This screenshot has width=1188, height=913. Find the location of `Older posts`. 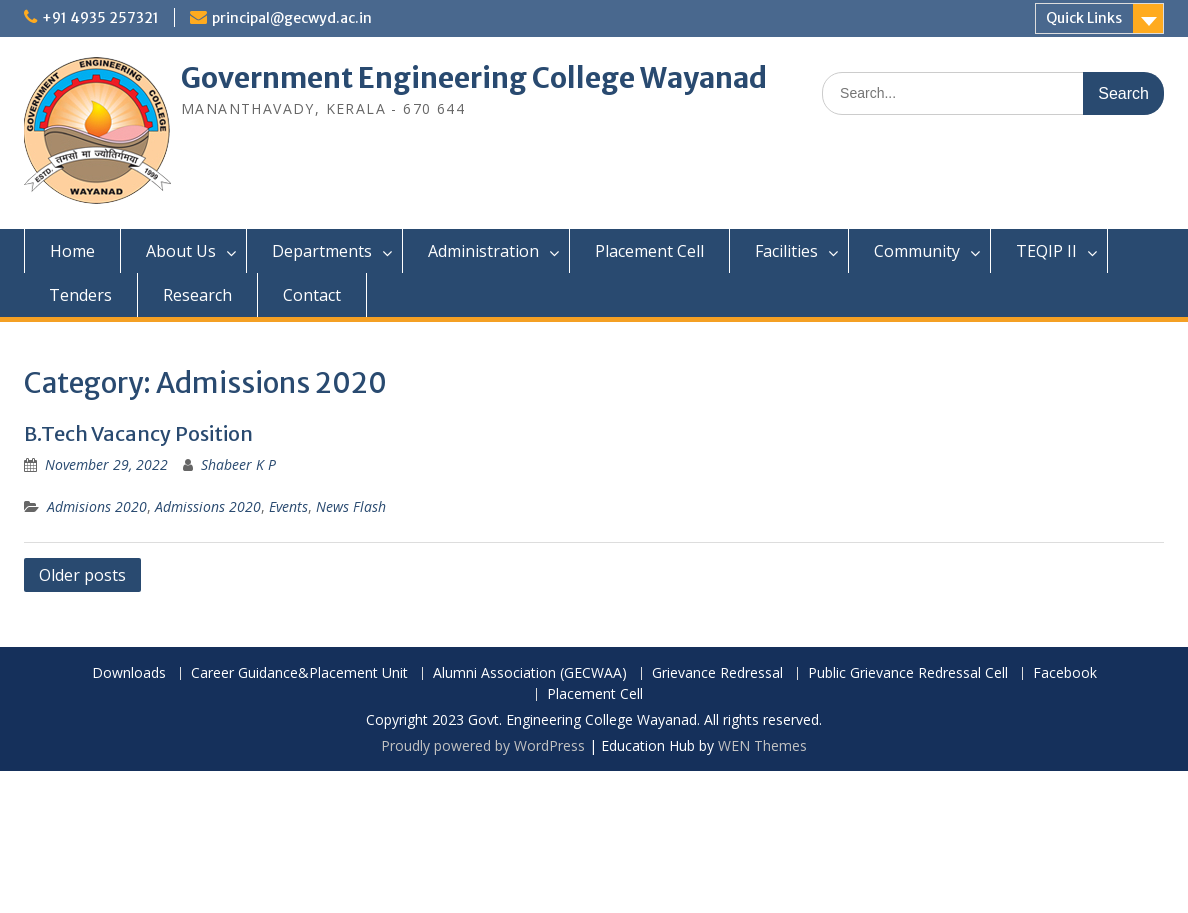

Older posts is located at coordinates (82, 575).